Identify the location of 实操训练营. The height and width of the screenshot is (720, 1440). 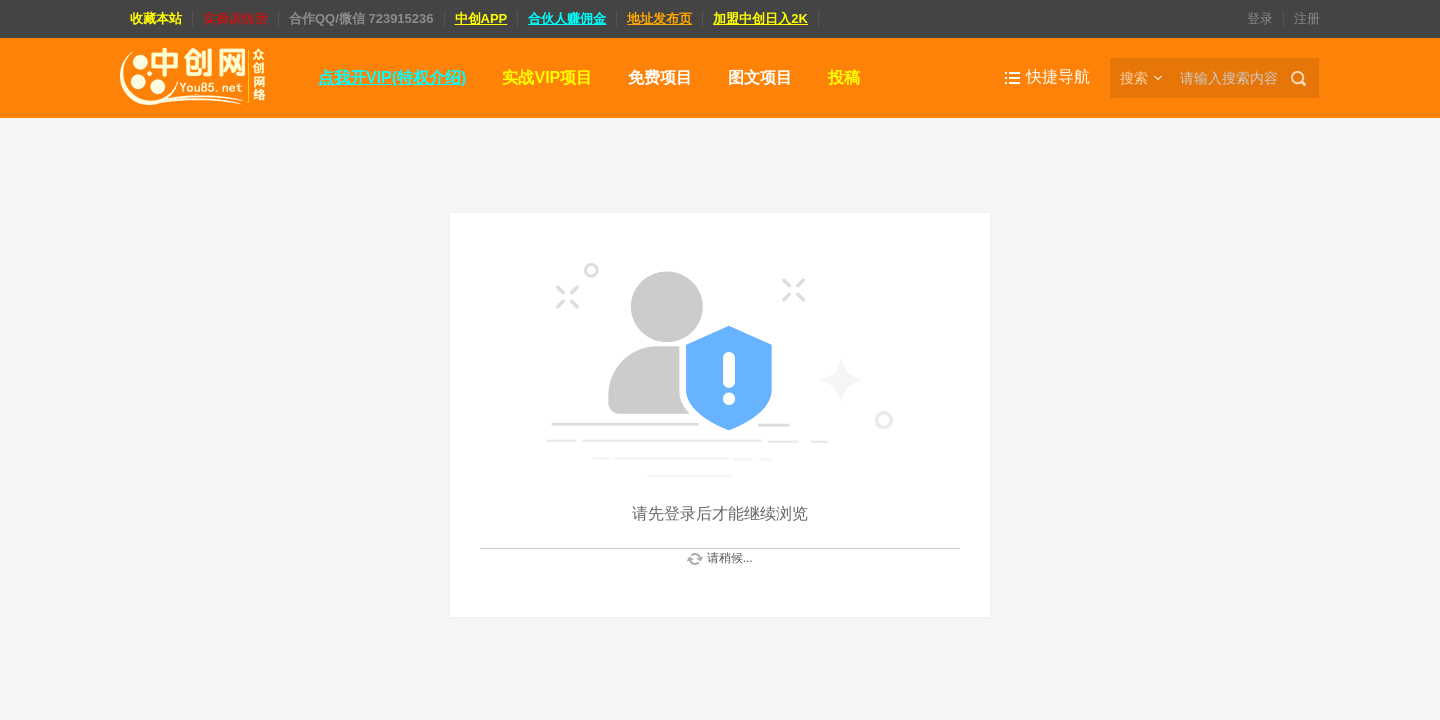
(235, 18).